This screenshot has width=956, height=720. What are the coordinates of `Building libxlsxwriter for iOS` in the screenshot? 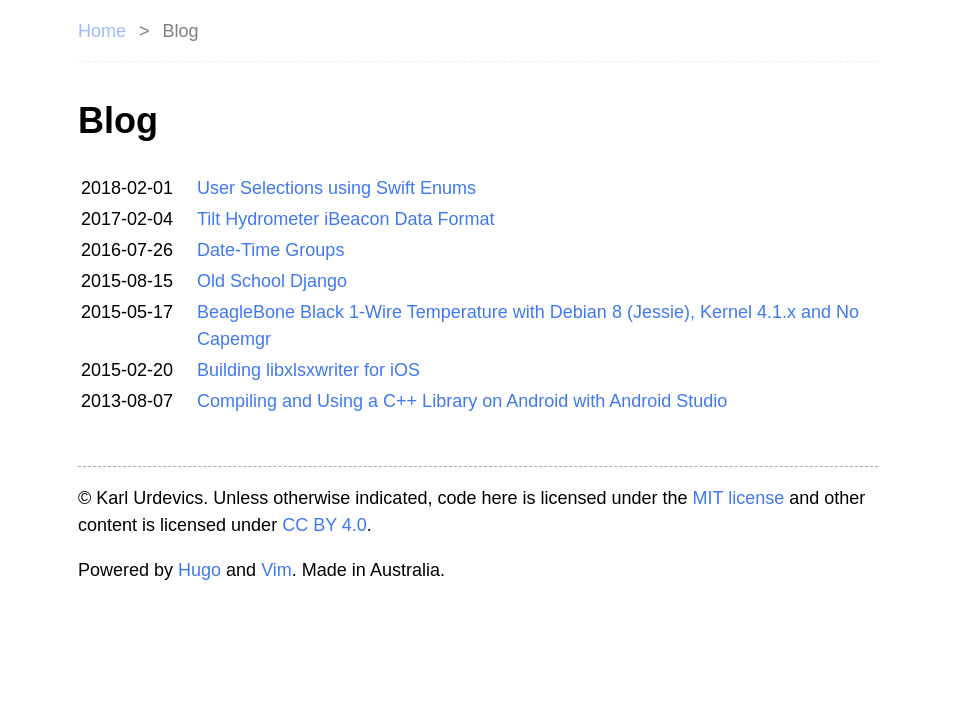 It's located at (308, 370).